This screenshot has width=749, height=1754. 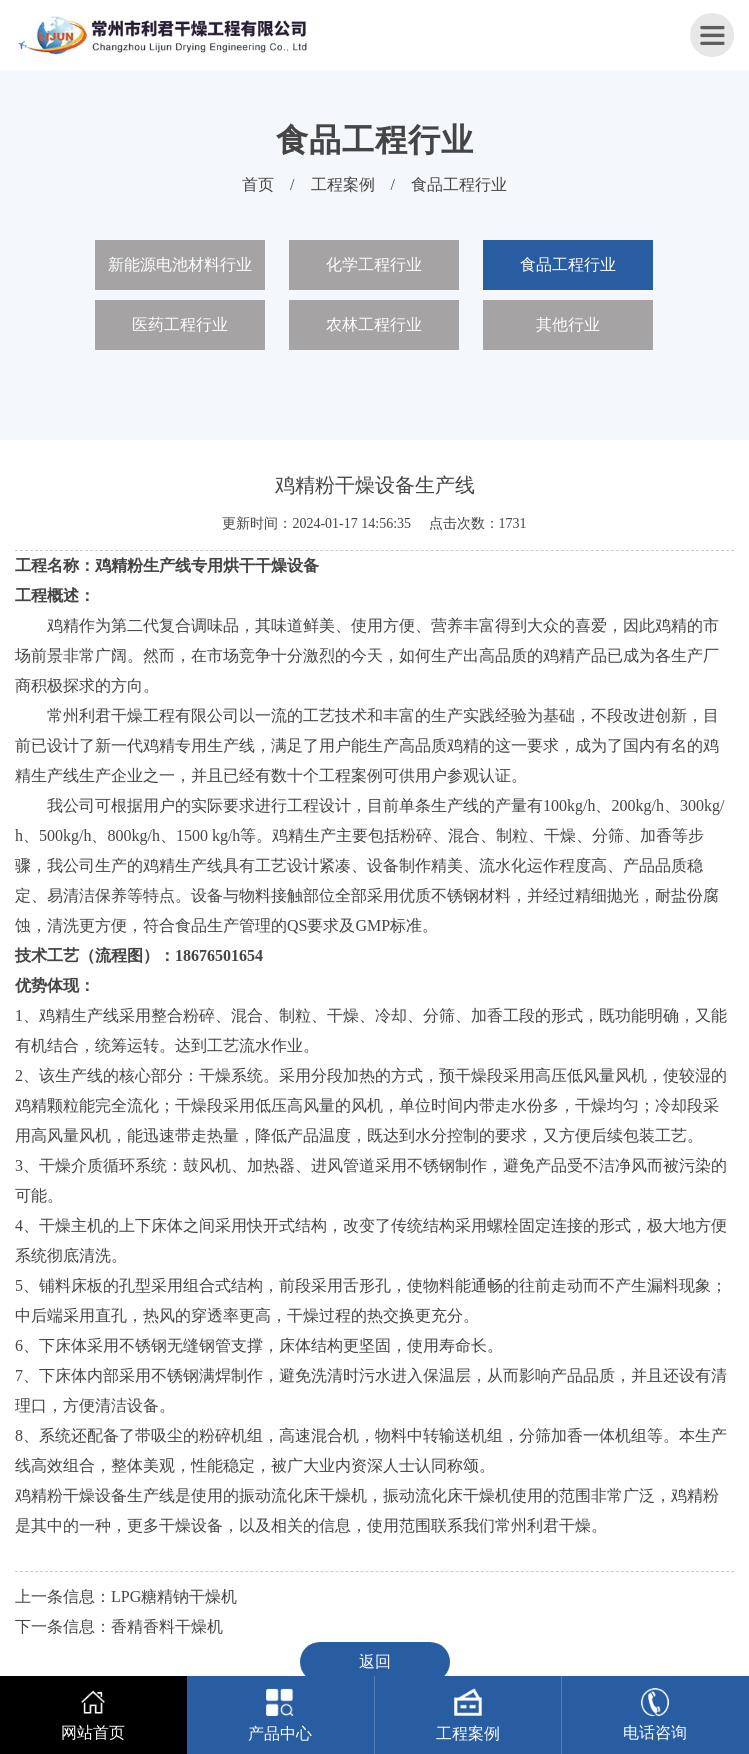 What do you see at coordinates (258, 184) in the screenshot?
I see `首页` at bounding box center [258, 184].